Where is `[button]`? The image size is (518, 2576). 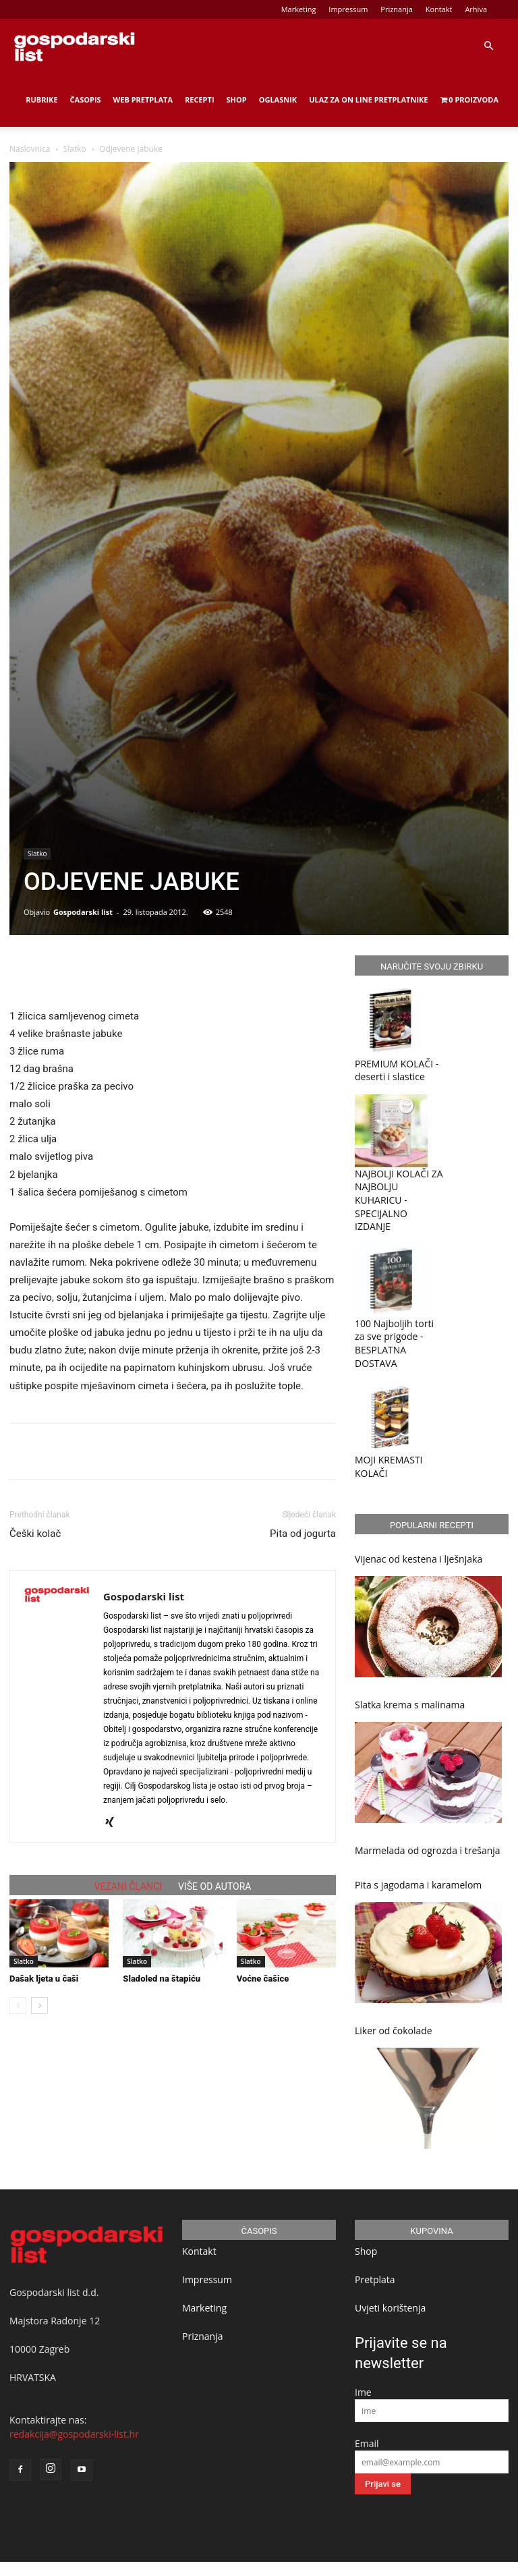
[button] is located at coordinates (488, 46).